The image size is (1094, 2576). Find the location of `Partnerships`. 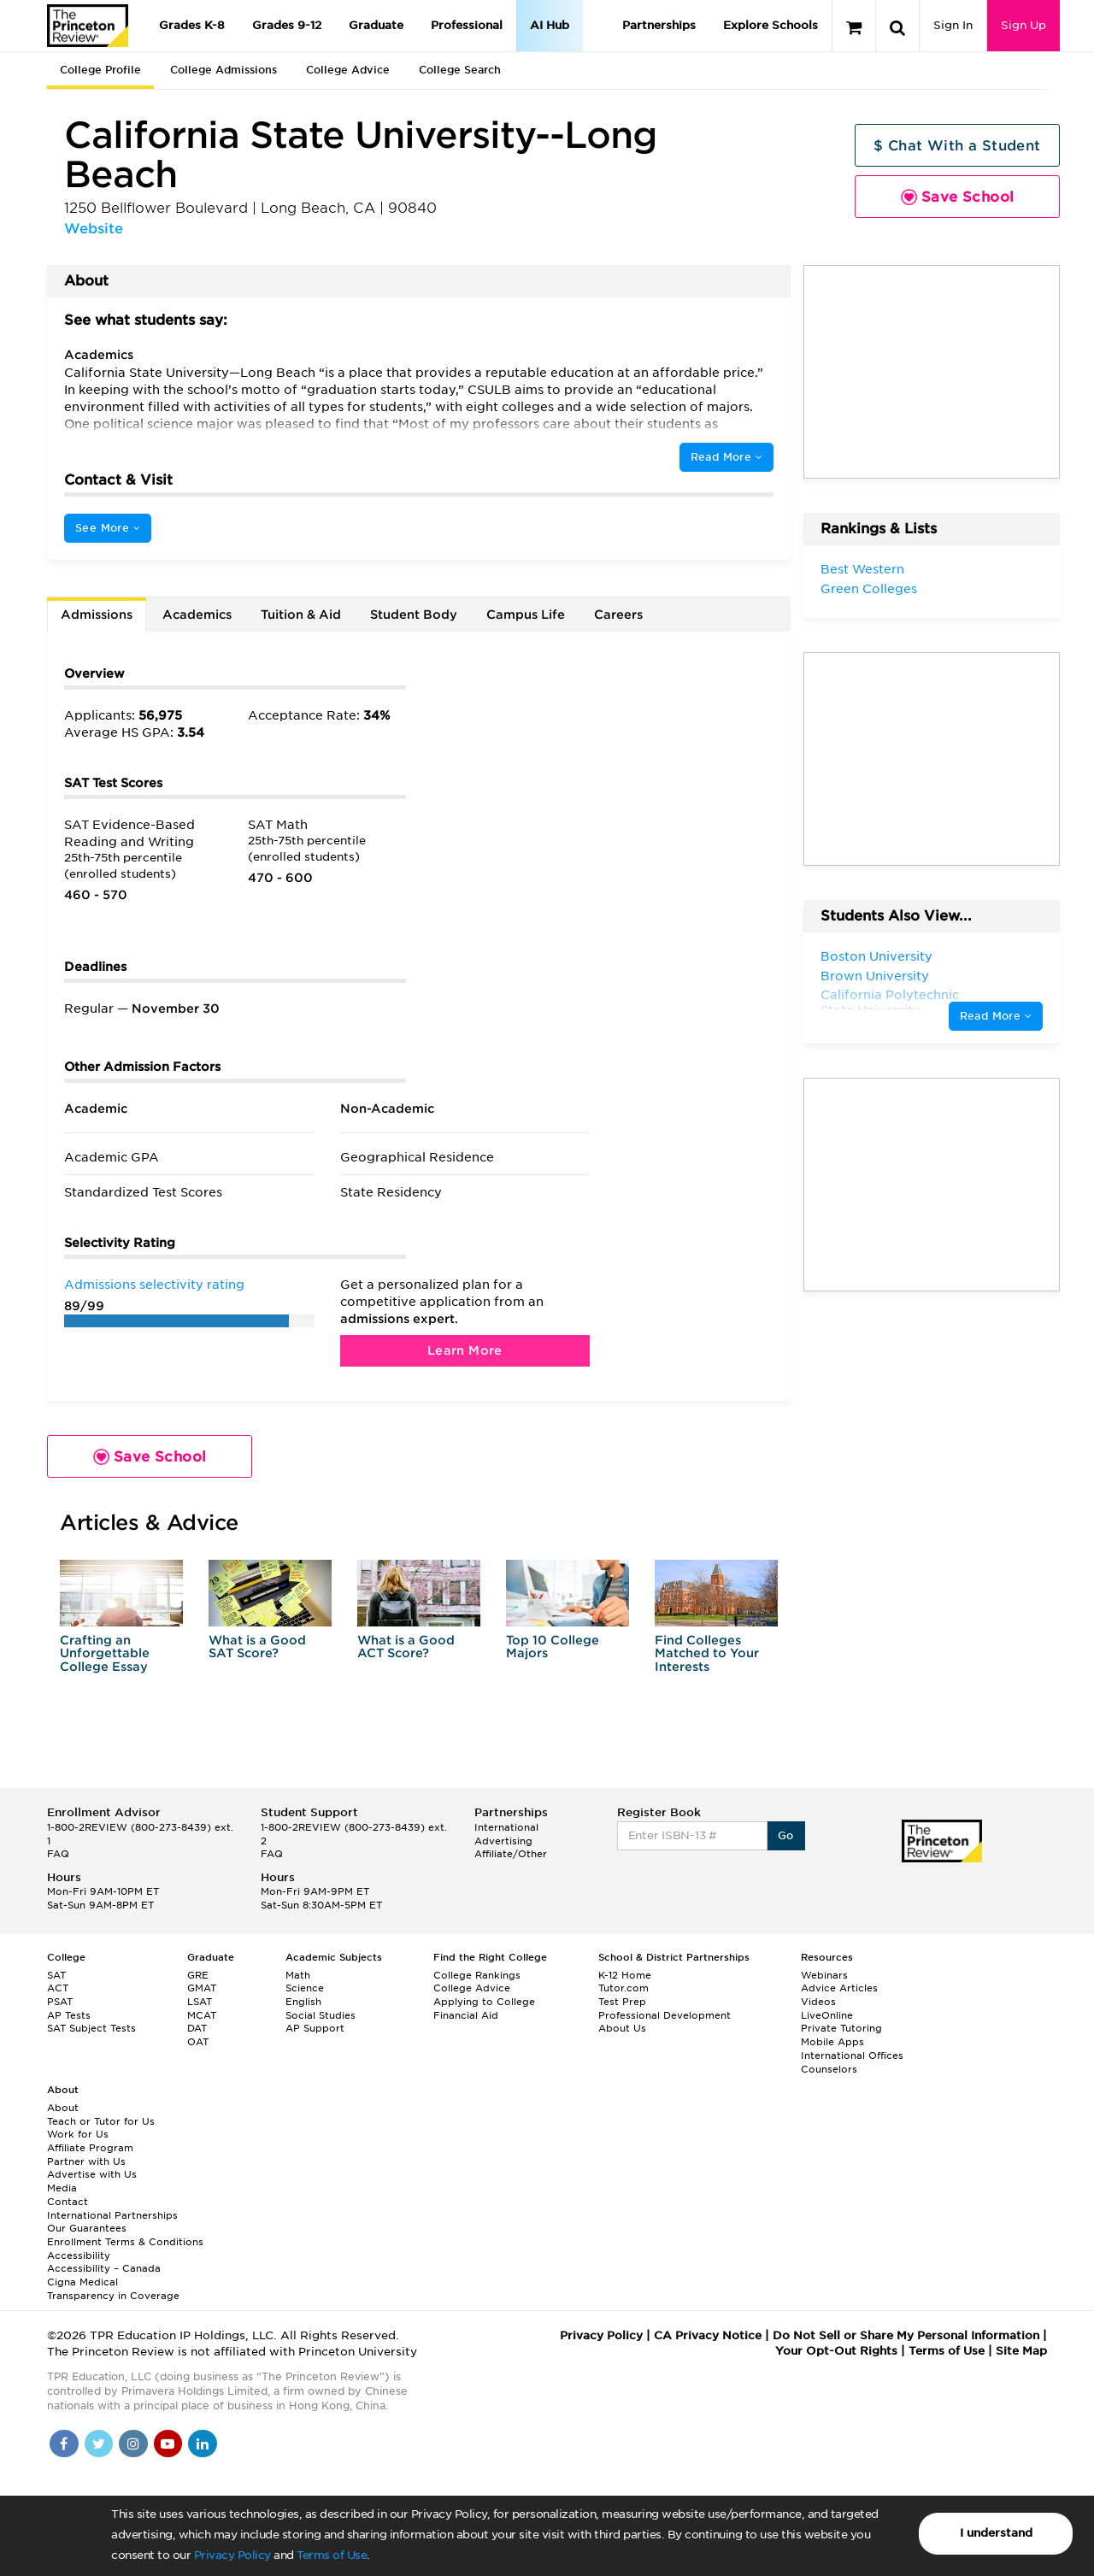

Partnerships is located at coordinates (659, 25).